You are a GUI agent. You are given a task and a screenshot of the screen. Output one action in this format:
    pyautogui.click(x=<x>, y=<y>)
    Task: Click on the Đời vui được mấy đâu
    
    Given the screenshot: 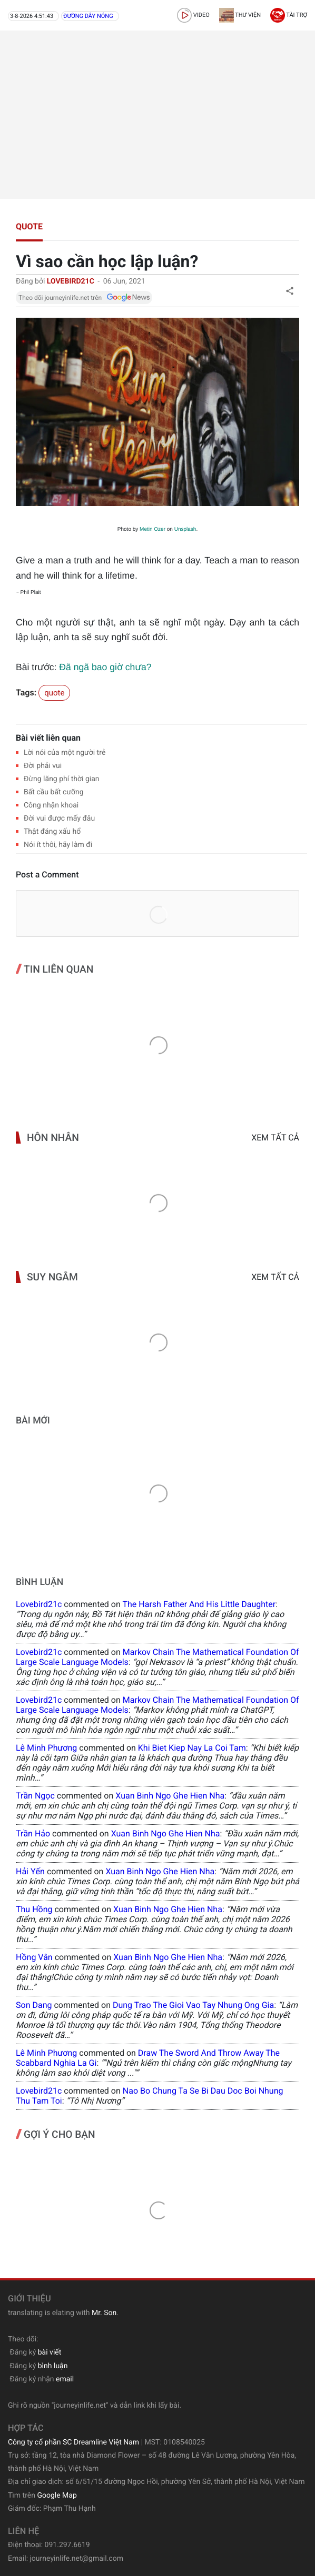 What is the action you would take?
    pyautogui.click(x=59, y=818)
    